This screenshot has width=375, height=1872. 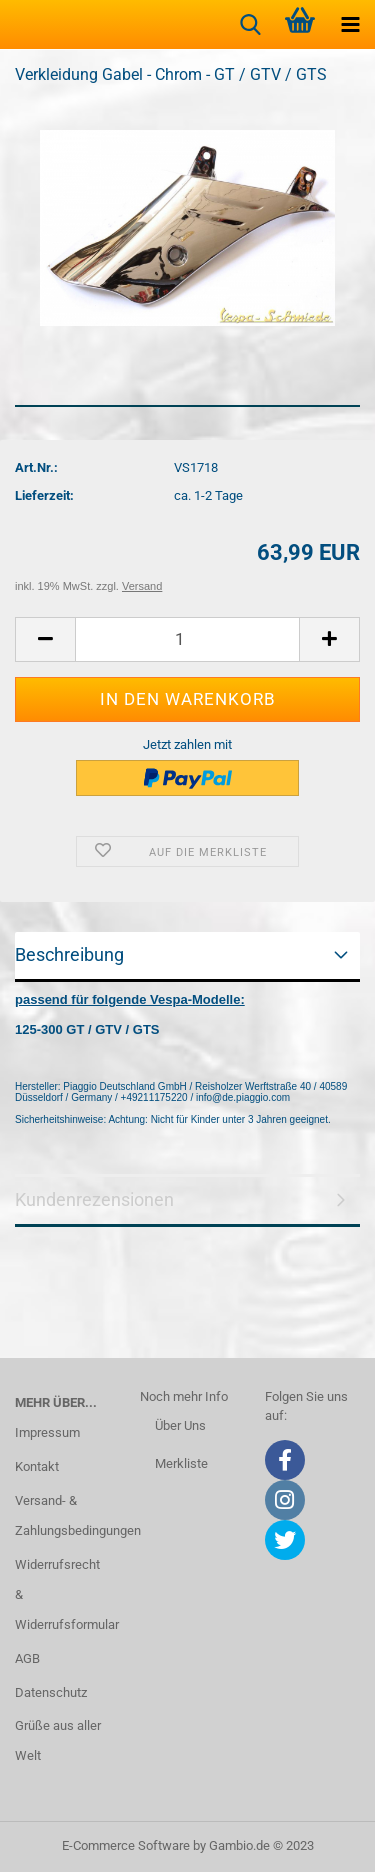 I want to click on Beschreibung, so click(x=69, y=954).